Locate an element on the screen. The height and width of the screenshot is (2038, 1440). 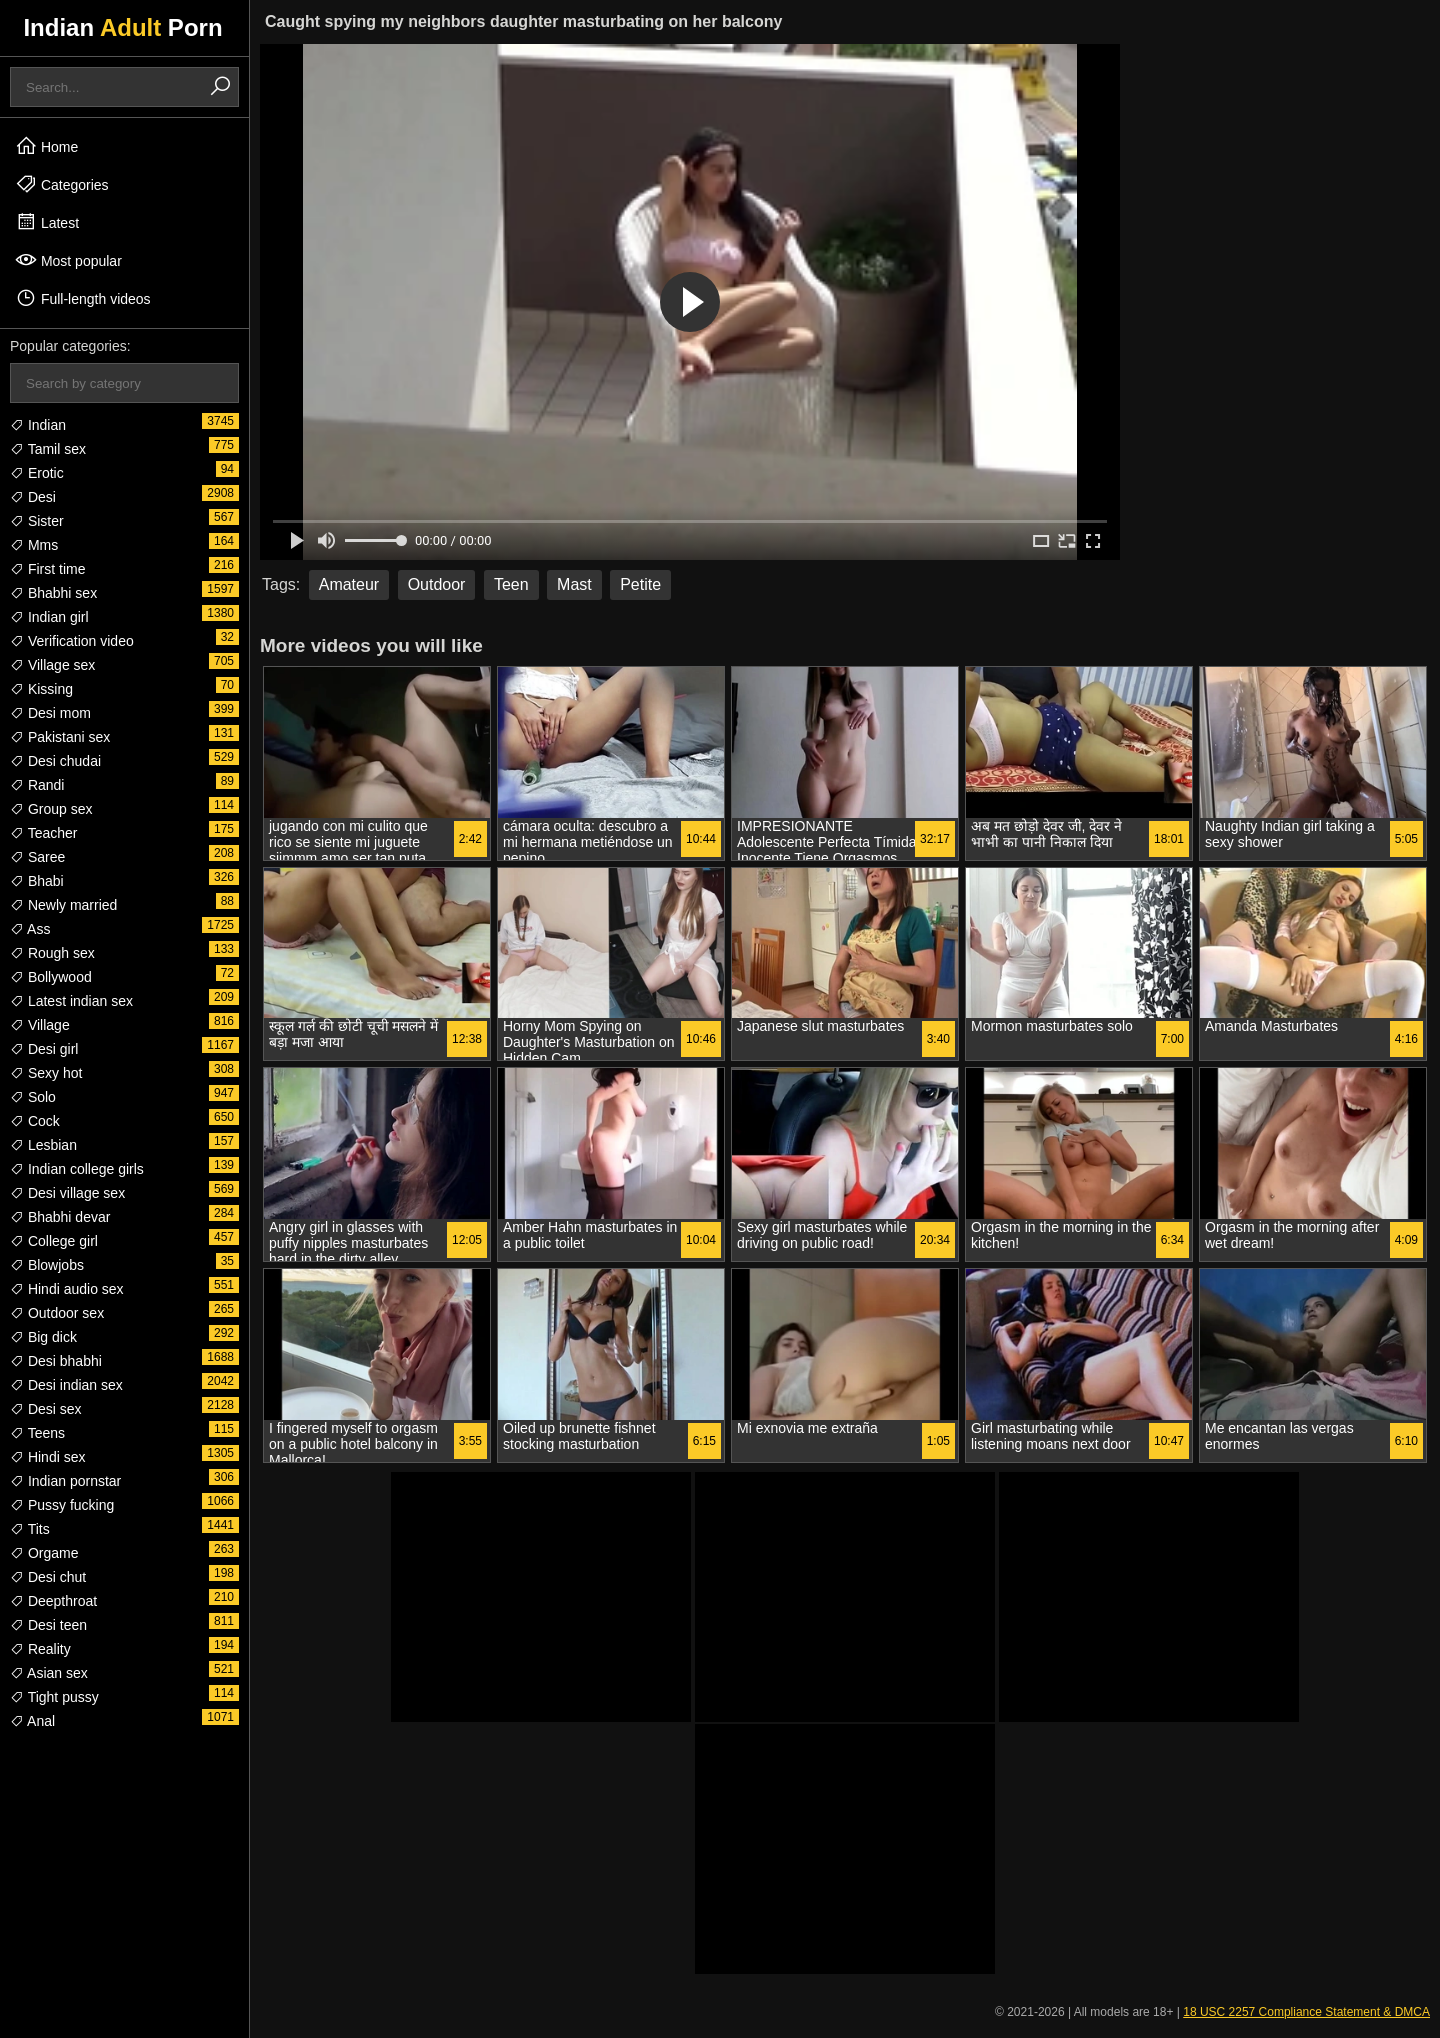
Sexy hot is located at coordinates (46, 1073).